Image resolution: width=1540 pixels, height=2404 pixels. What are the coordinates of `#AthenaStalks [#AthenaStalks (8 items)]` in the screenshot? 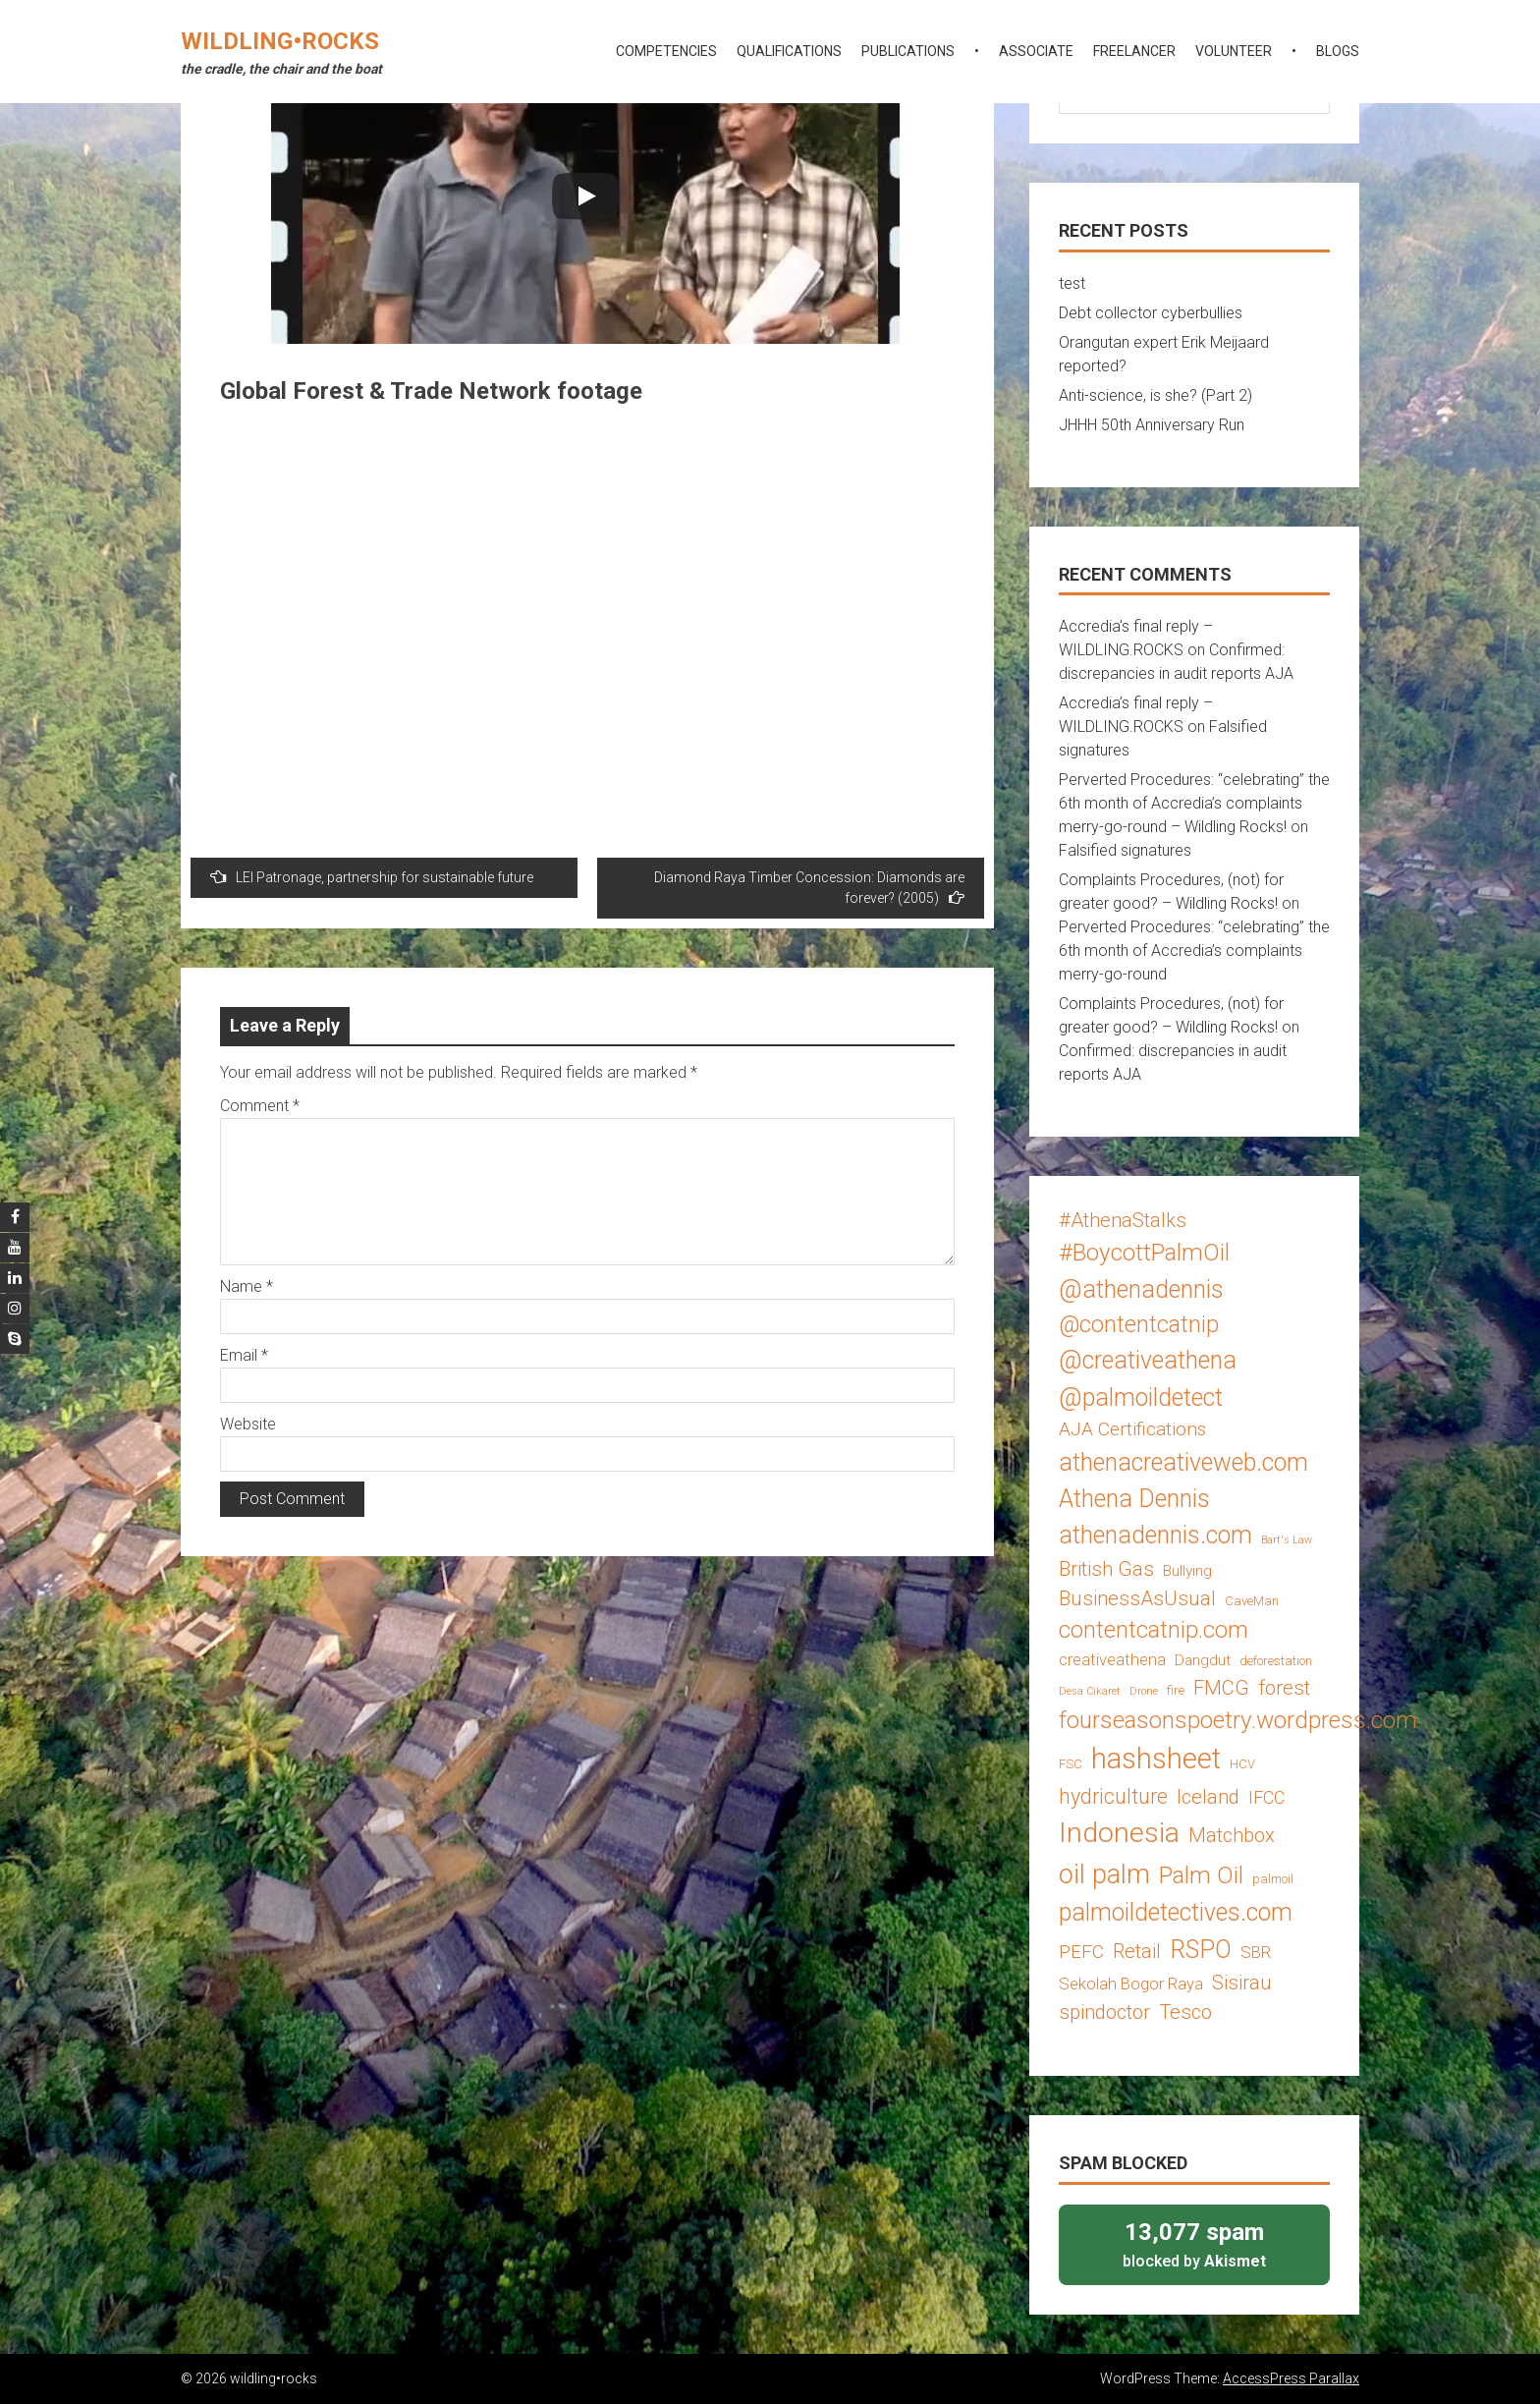 It's located at (1122, 1220).